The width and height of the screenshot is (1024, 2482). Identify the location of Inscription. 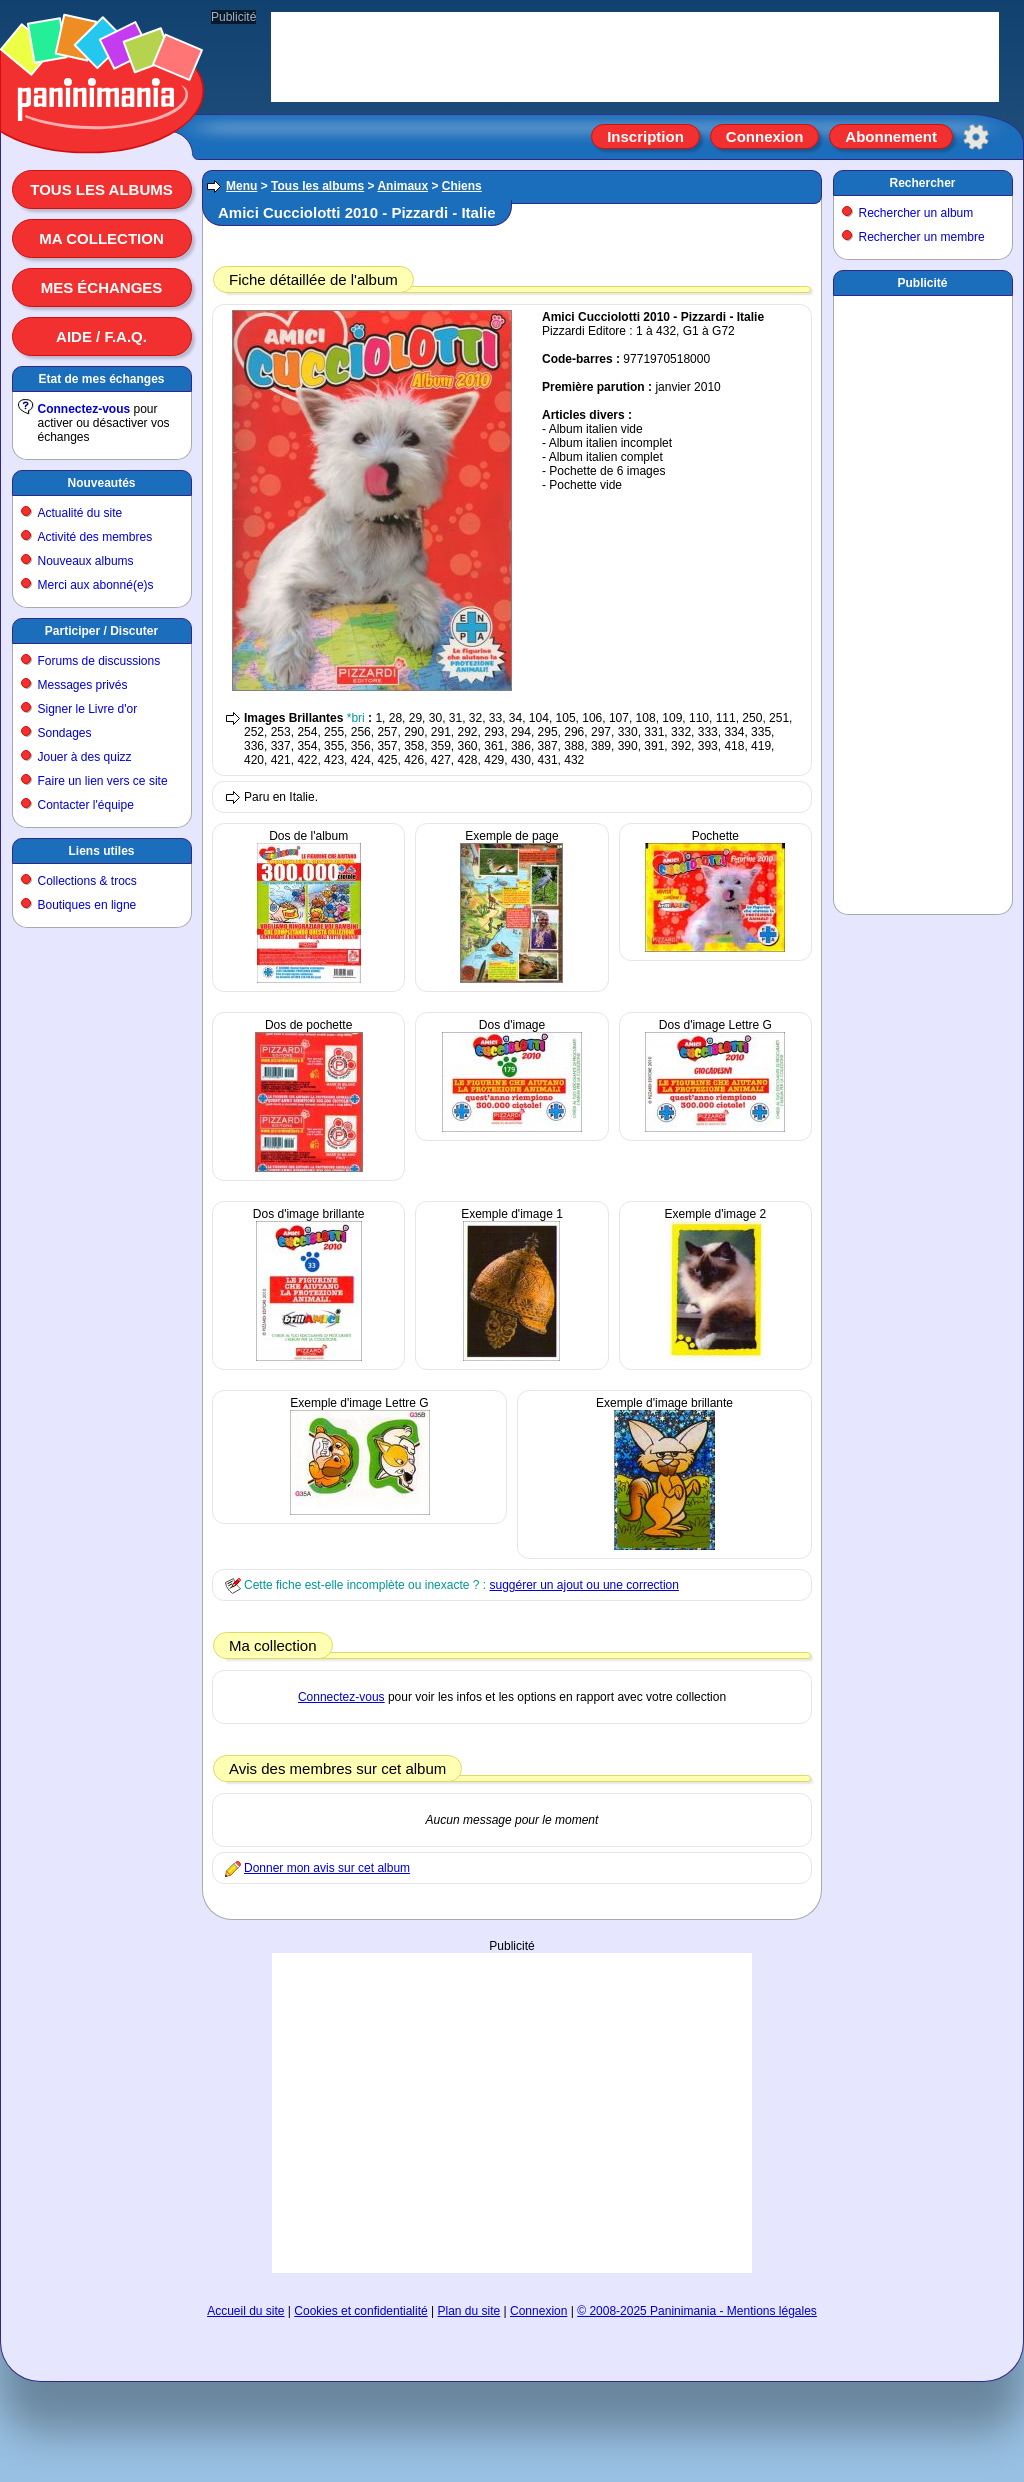
(645, 136).